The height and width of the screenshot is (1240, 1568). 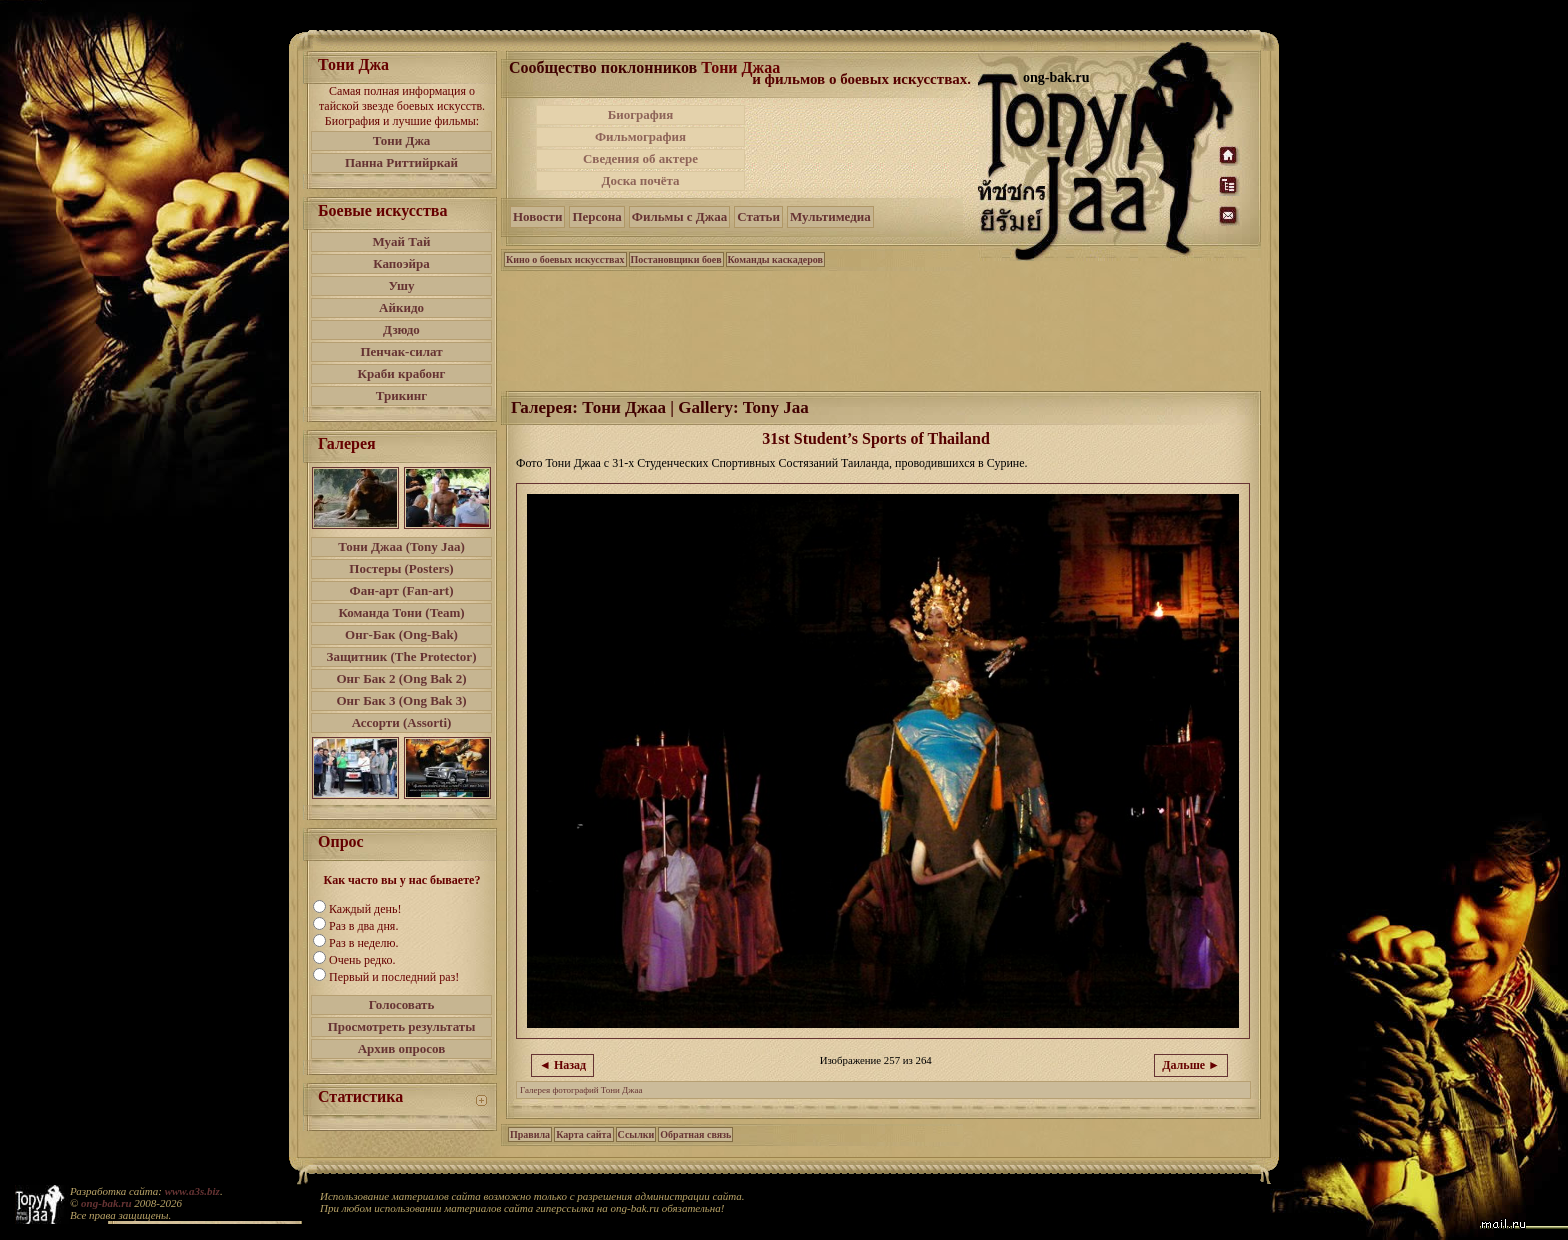 I want to click on Раз в два дня., so click(x=363, y=926).